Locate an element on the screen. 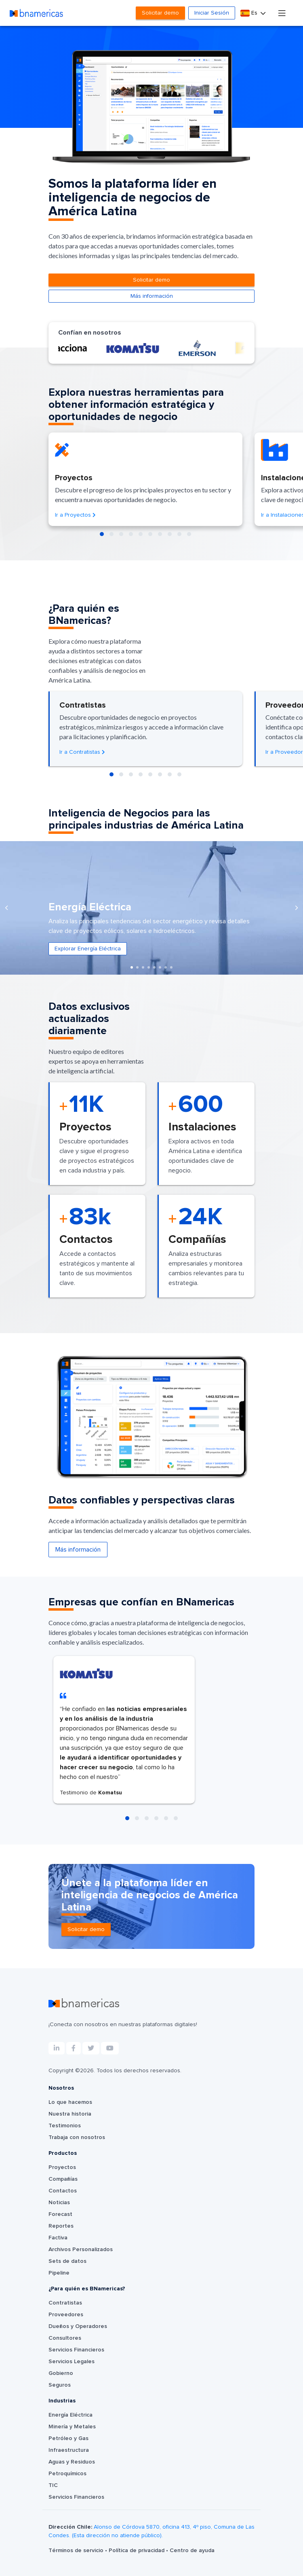 This screenshot has width=303, height=2576. Sets de datos is located at coordinates (67, 2261).